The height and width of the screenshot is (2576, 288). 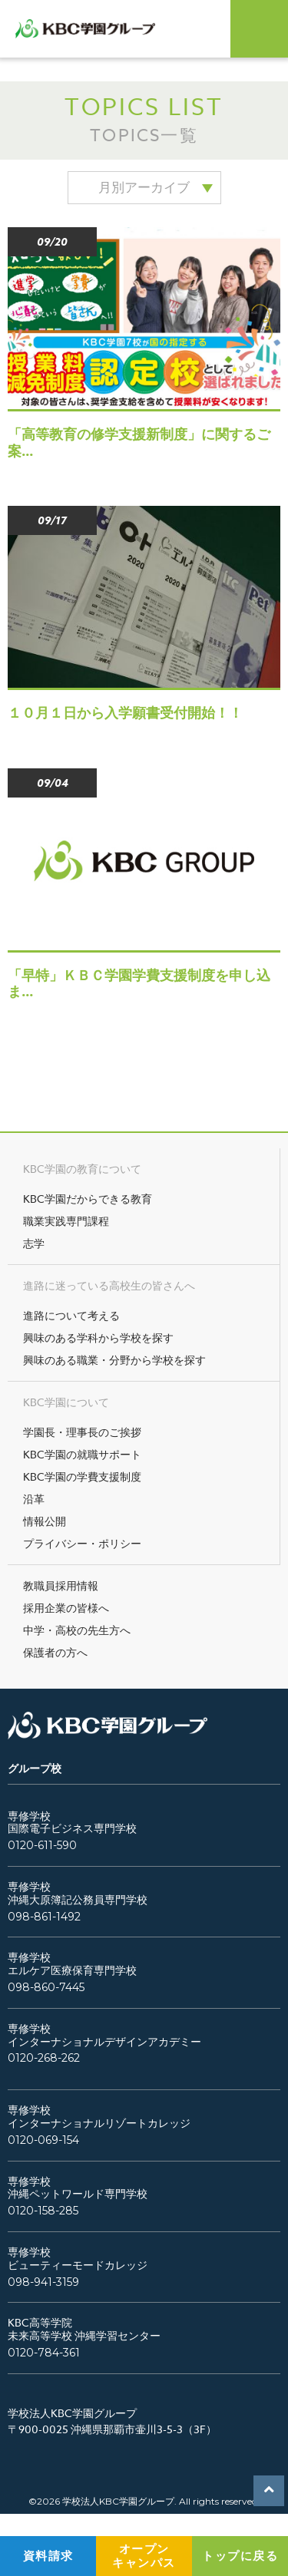 What do you see at coordinates (84, 2330) in the screenshot?
I see `KBC高等学院未来高等学校 沖縄学習センター` at bounding box center [84, 2330].